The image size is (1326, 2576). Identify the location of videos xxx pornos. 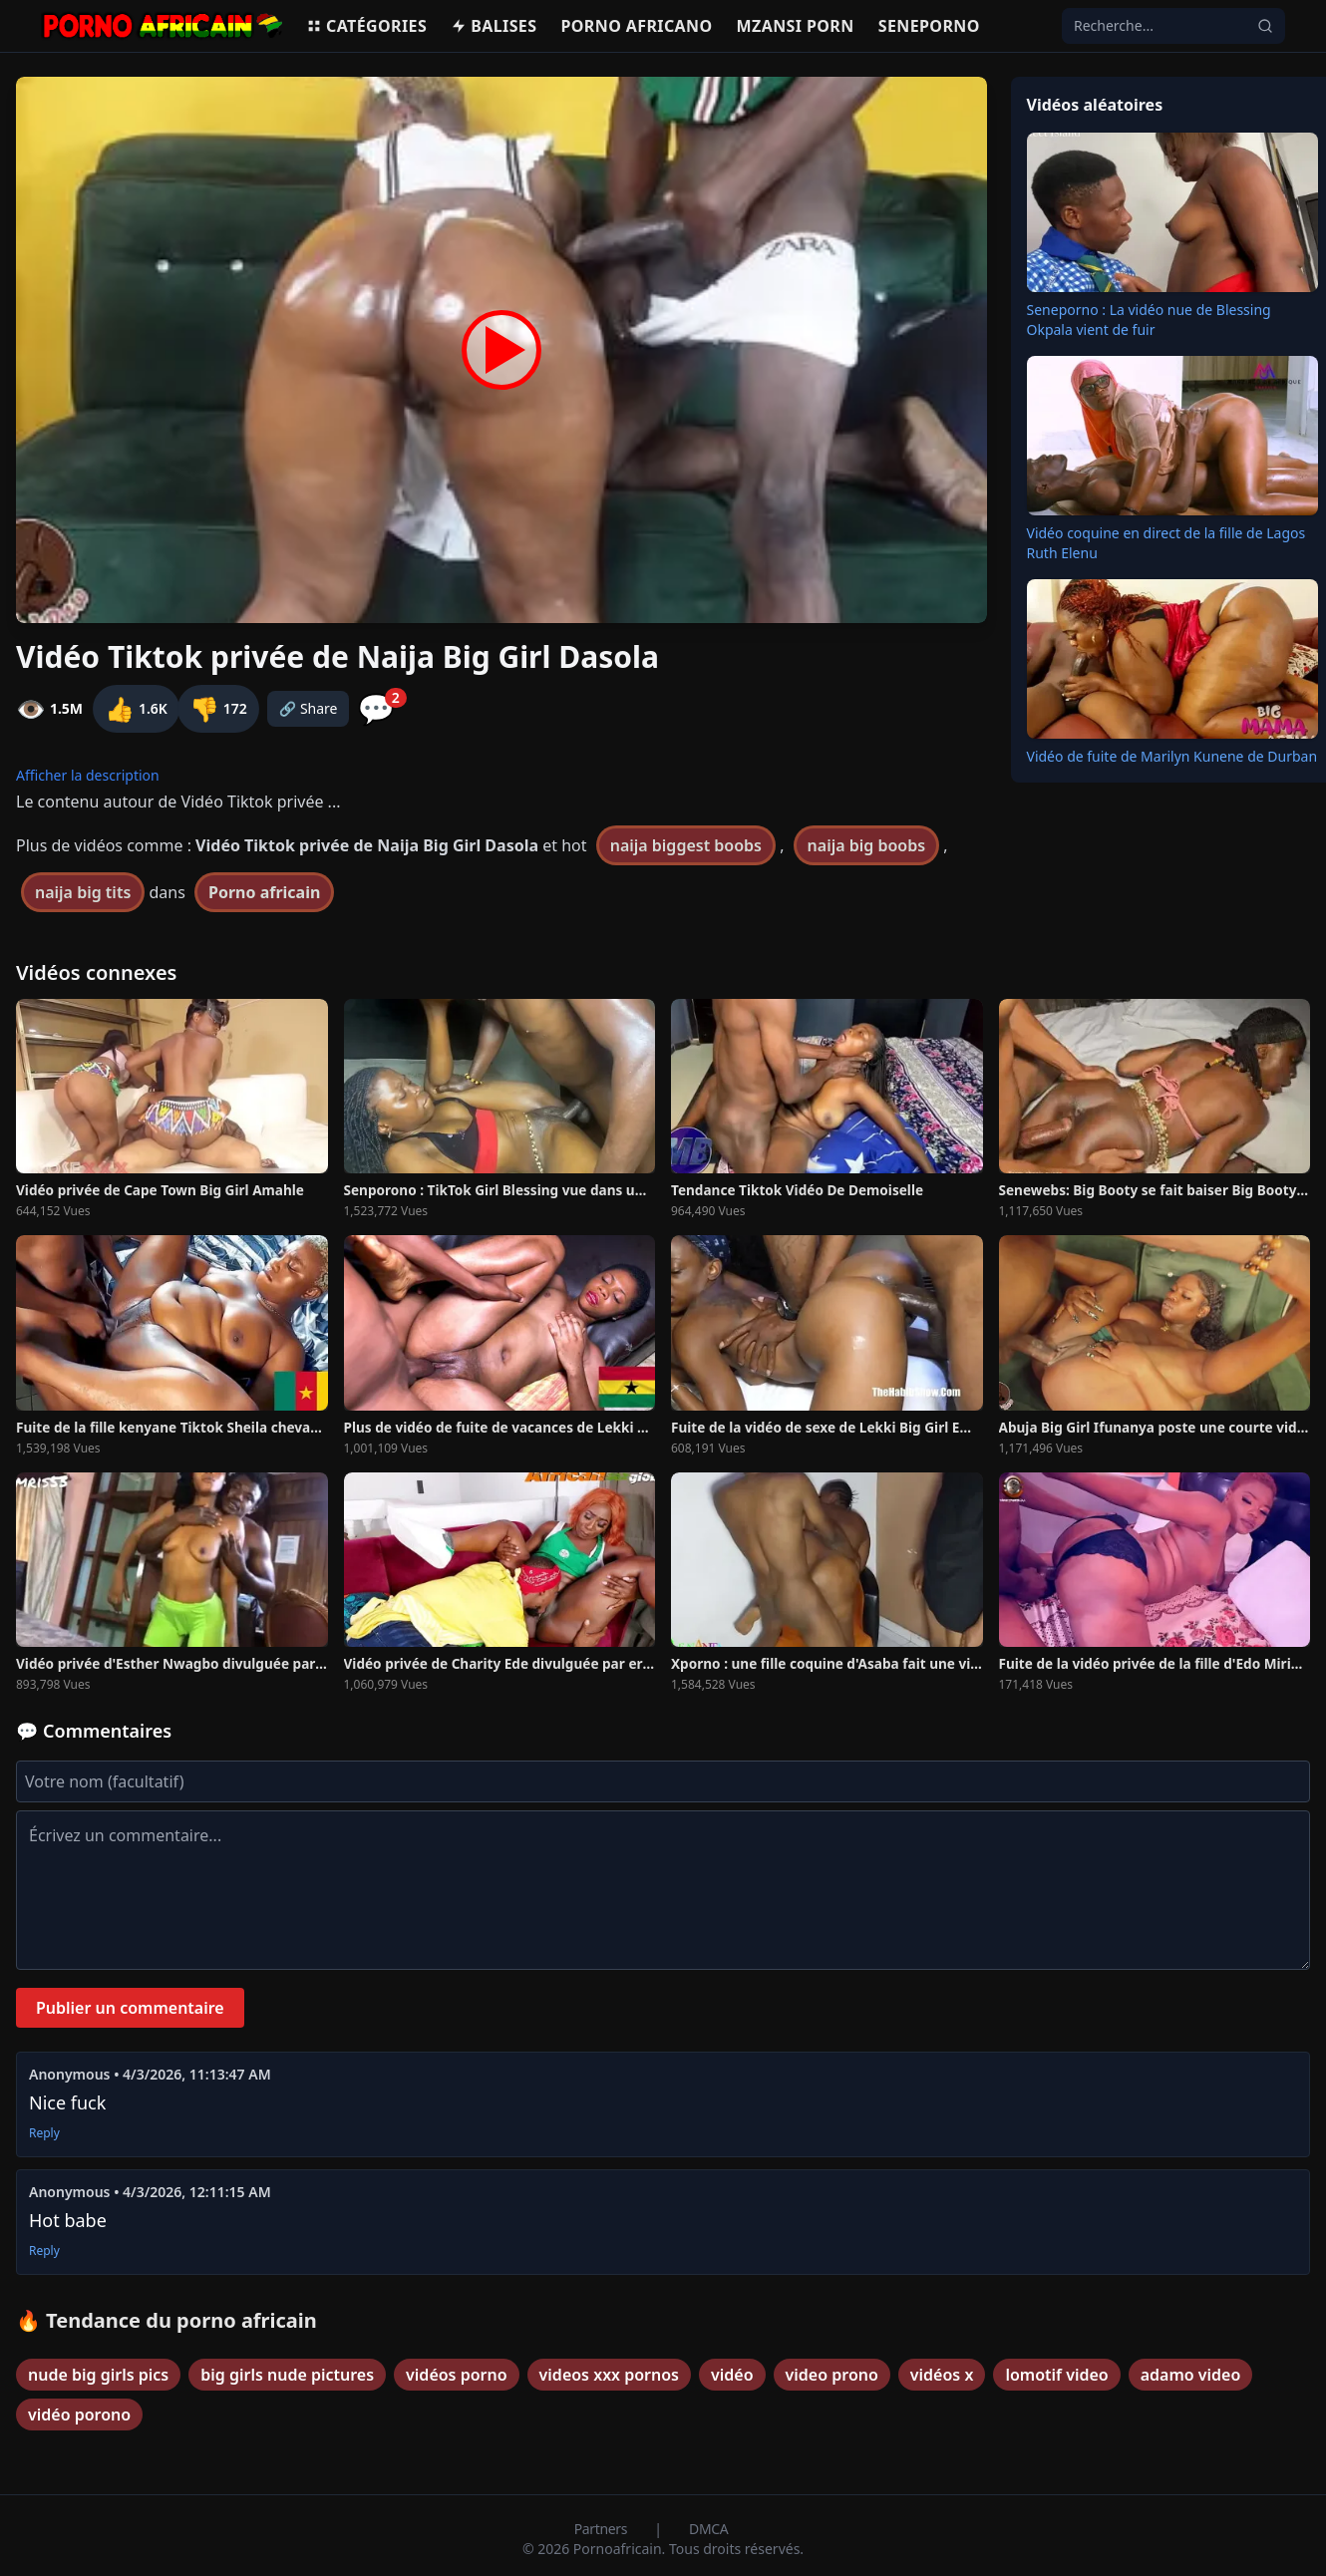
(609, 2375).